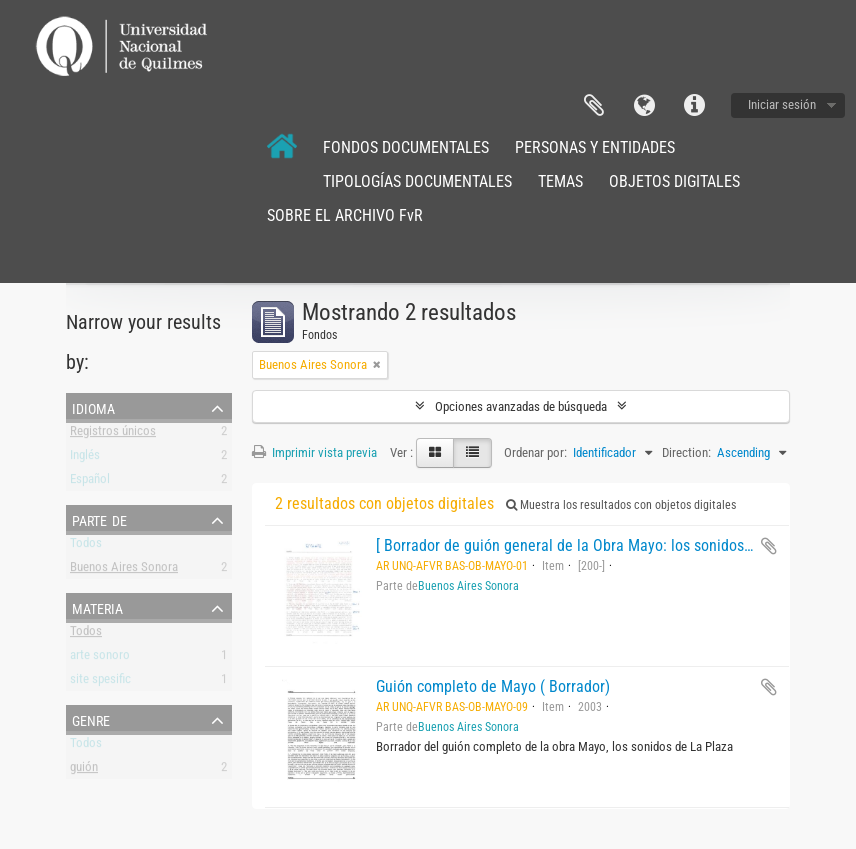 The height and width of the screenshot is (849, 856). I want to click on site spesific, so click(100, 682).